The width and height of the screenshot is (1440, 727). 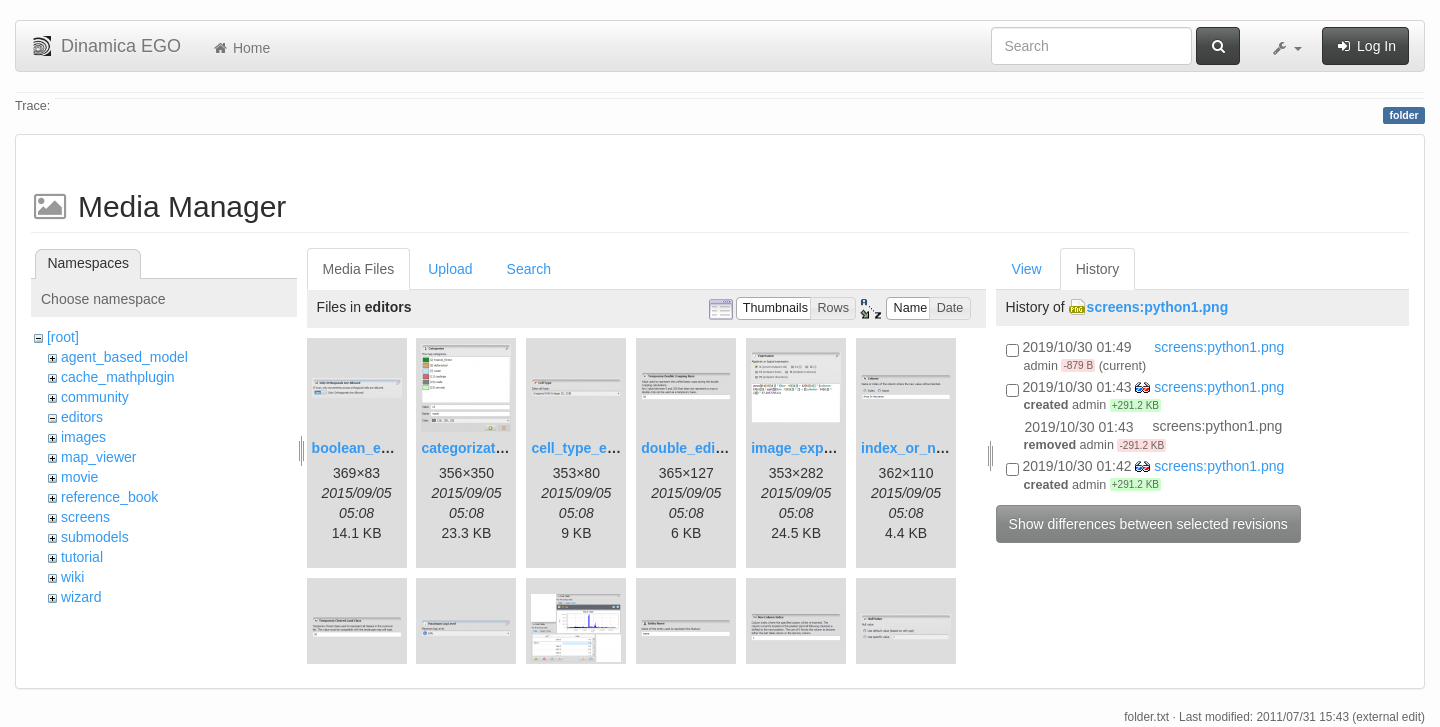 What do you see at coordinates (529, 269) in the screenshot?
I see `Search` at bounding box center [529, 269].